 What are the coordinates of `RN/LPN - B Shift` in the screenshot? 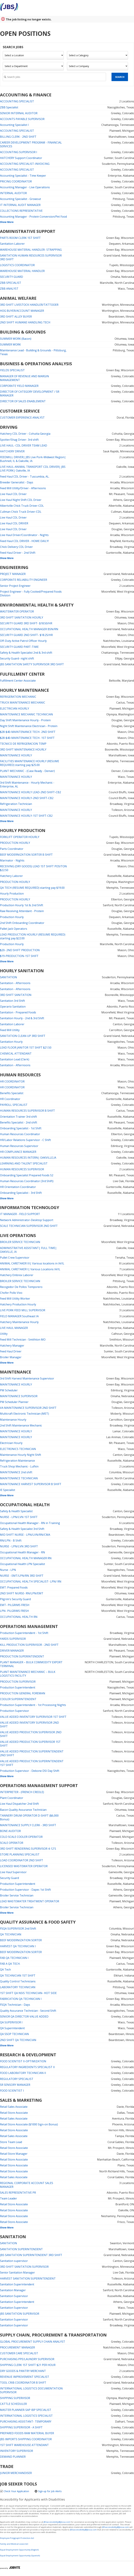 It's located at (10, 1540).